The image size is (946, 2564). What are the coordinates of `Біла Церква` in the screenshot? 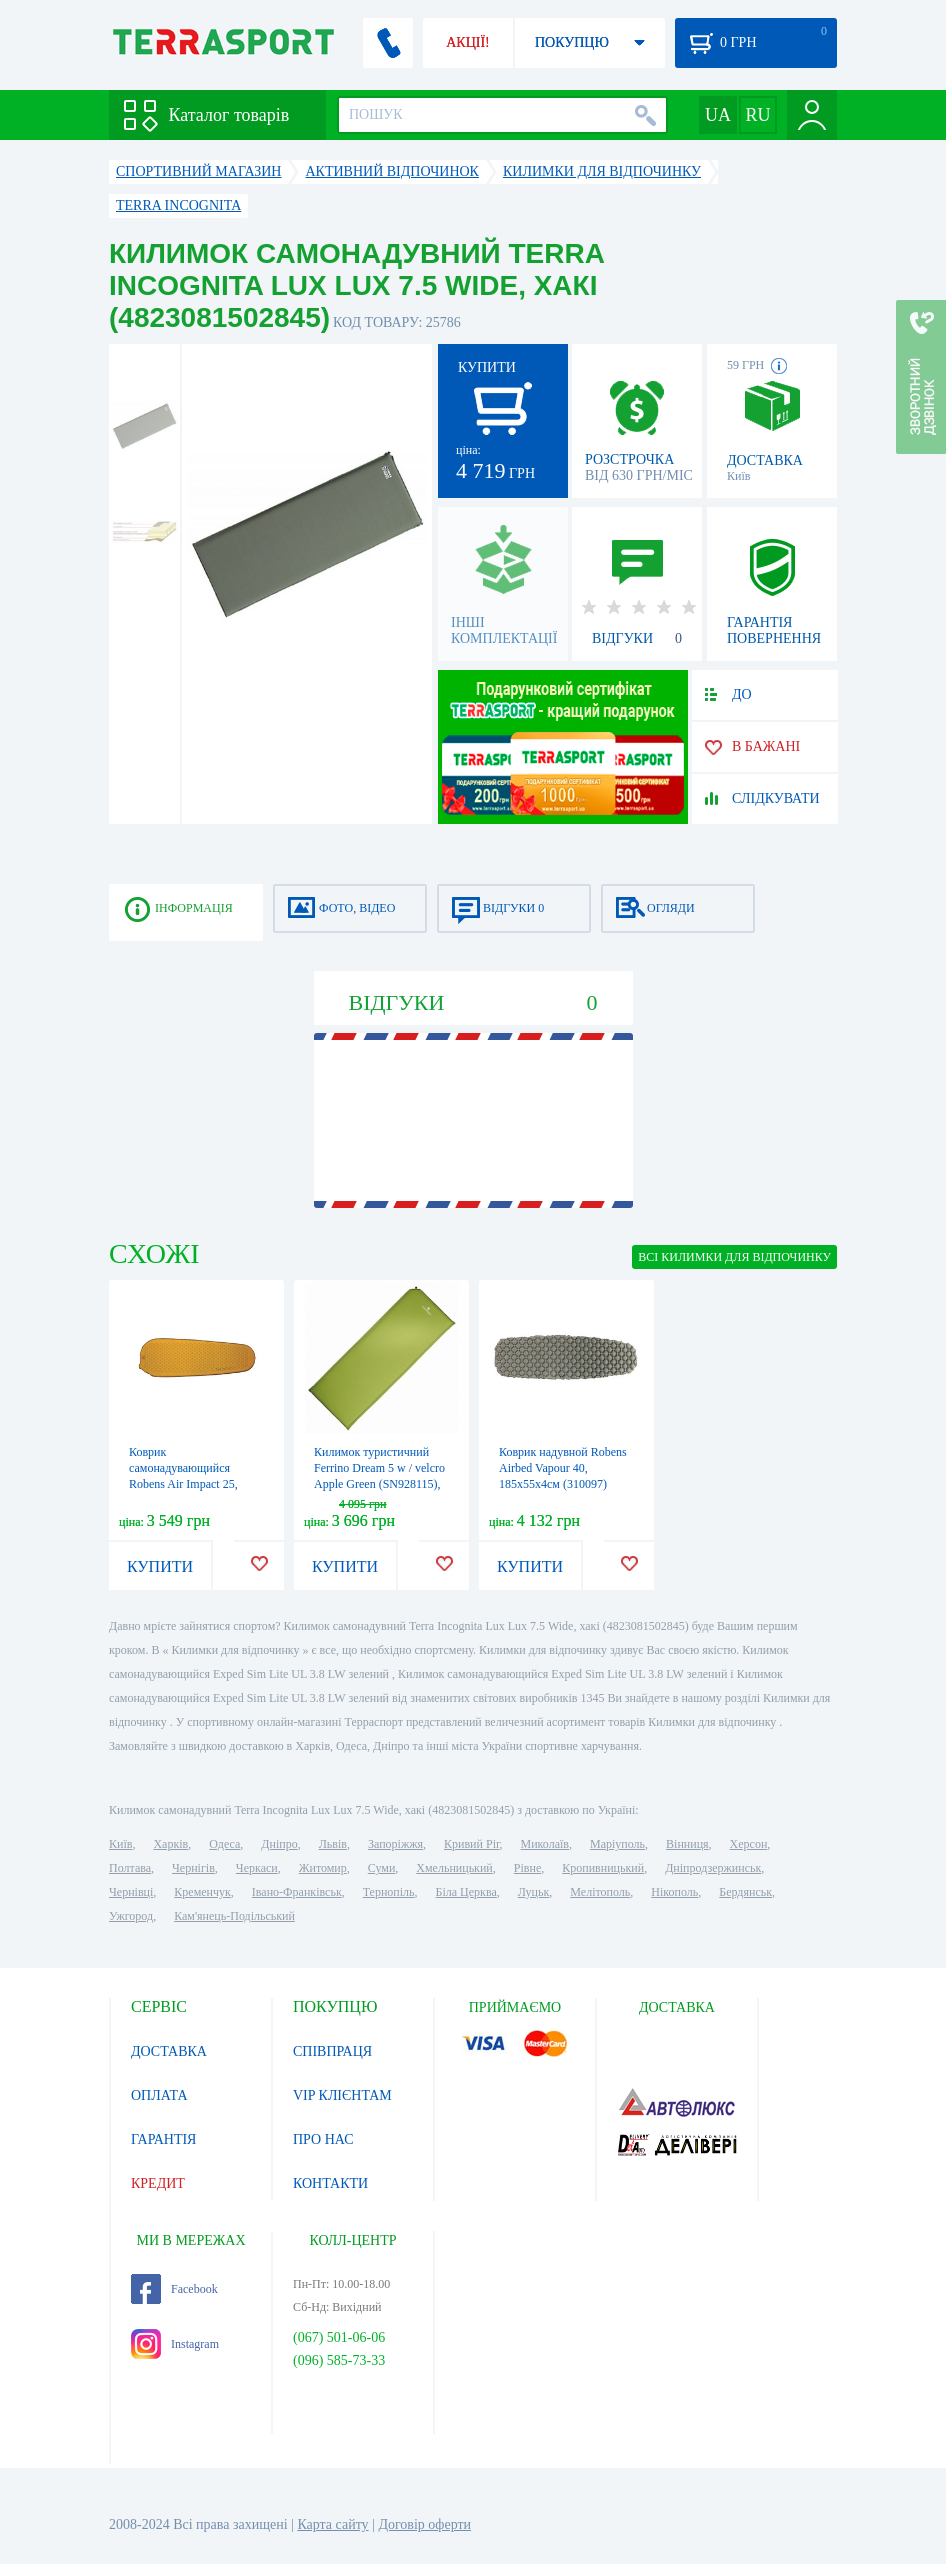 It's located at (466, 1892).